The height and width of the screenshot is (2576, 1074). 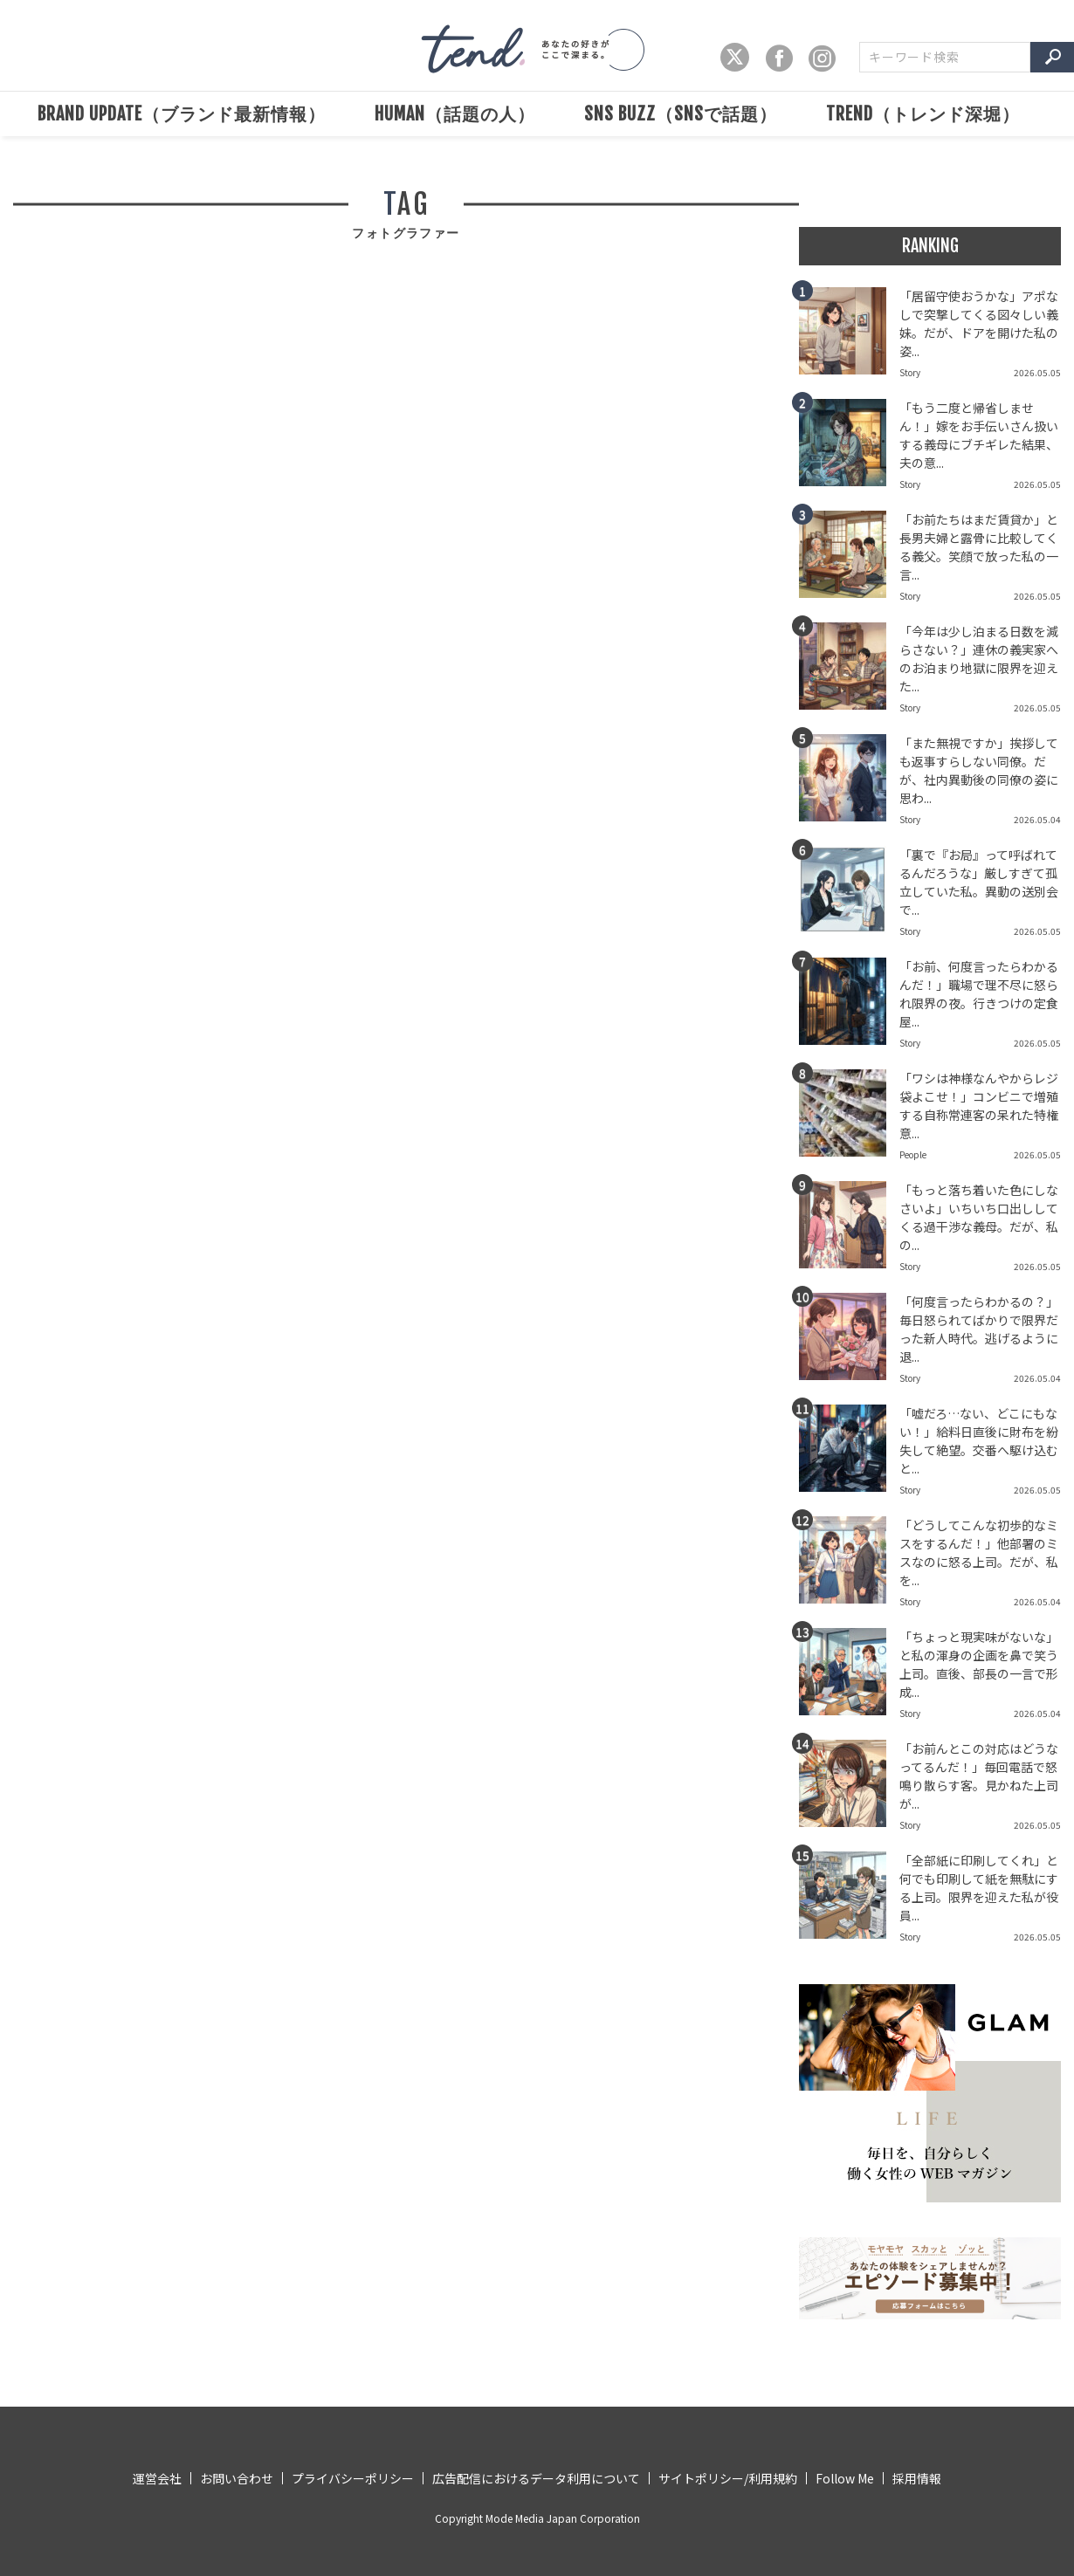 What do you see at coordinates (978, 323) in the screenshot?
I see `「居留守使おうかな」アポなしで突撃してくる図々しい義妹。だが、ドアを開けた私の姿...` at bounding box center [978, 323].